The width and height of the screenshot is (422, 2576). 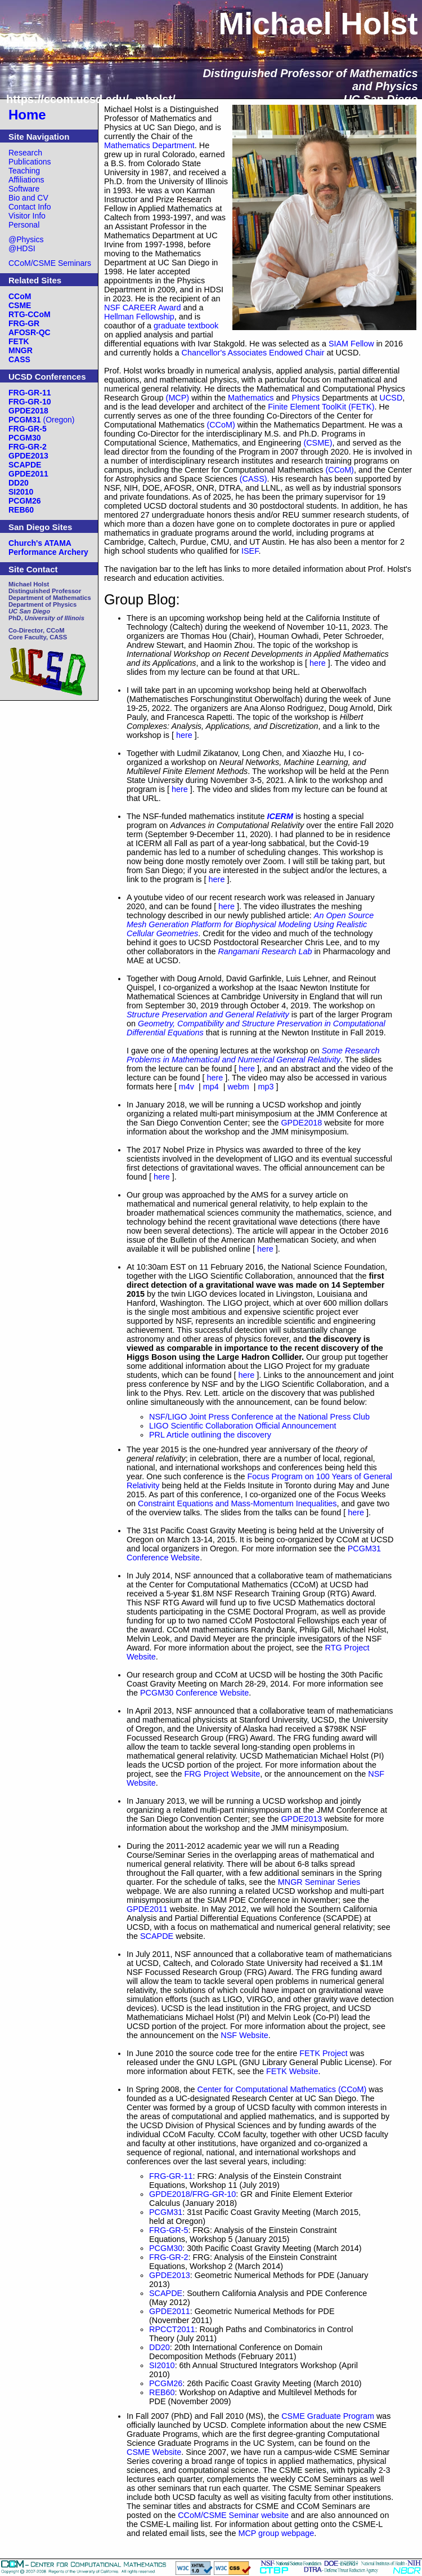 What do you see at coordinates (25, 152) in the screenshot?
I see `Research` at bounding box center [25, 152].